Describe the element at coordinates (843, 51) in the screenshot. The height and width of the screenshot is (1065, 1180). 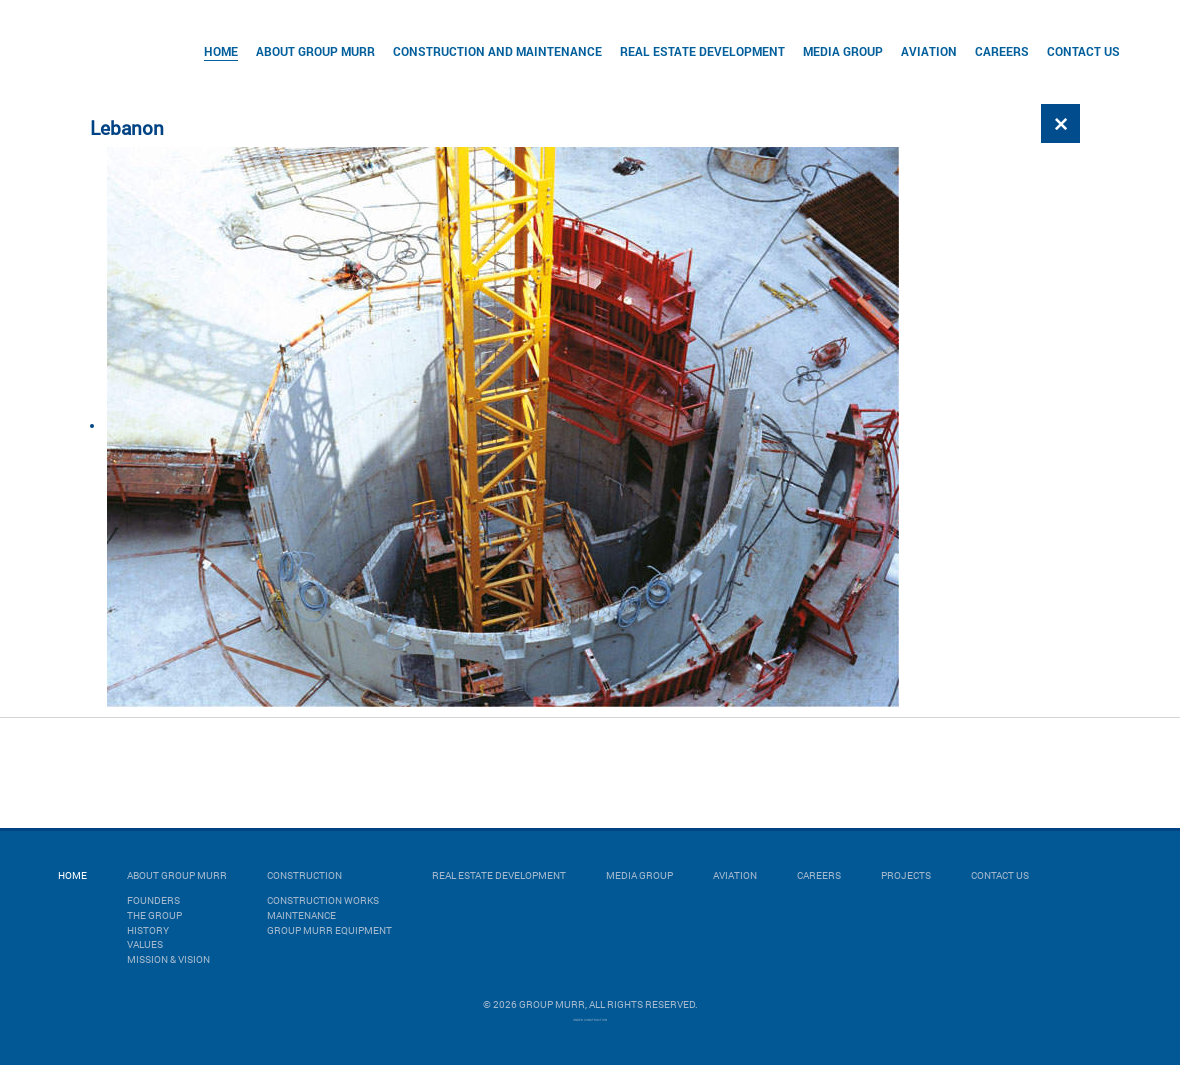
I see `Media Group` at that location.